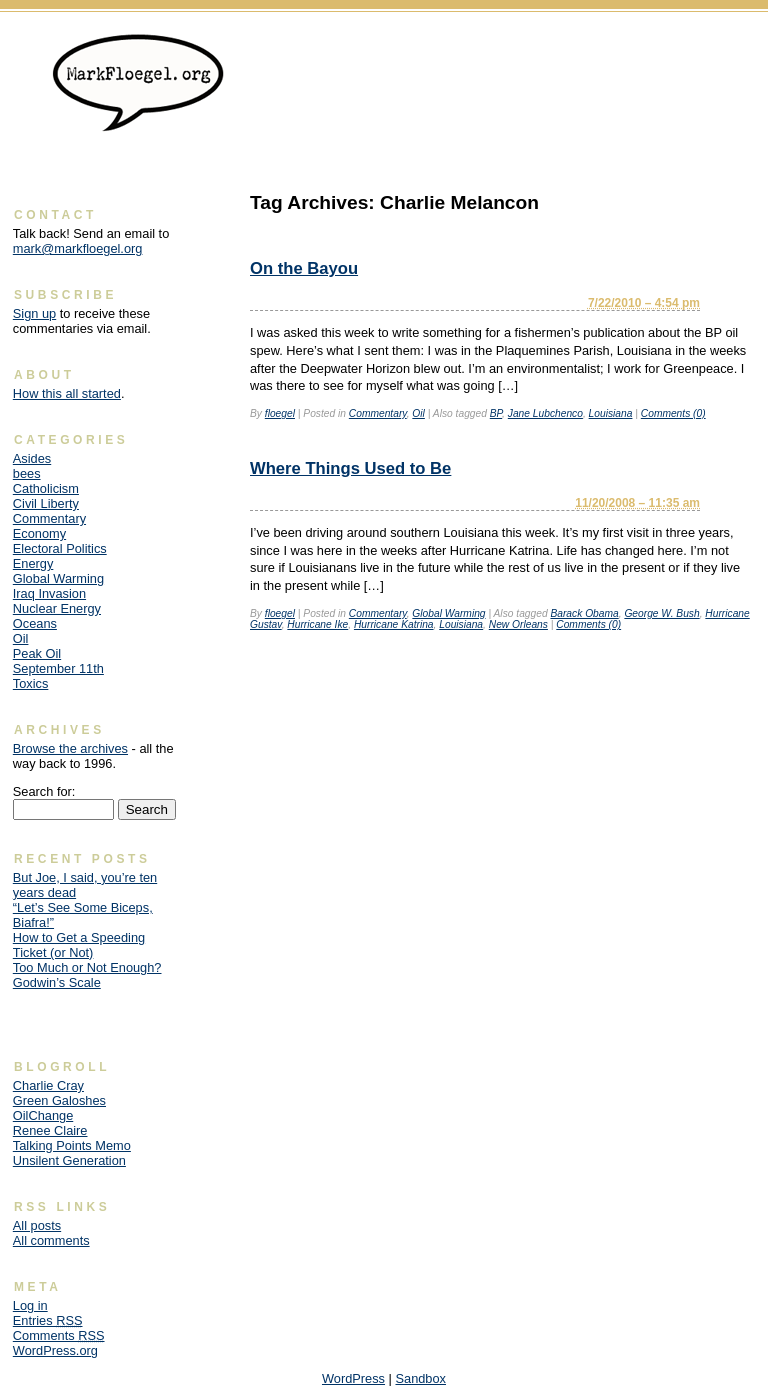  What do you see at coordinates (78, 248) in the screenshot?
I see `mark@markfloegel.org` at bounding box center [78, 248].